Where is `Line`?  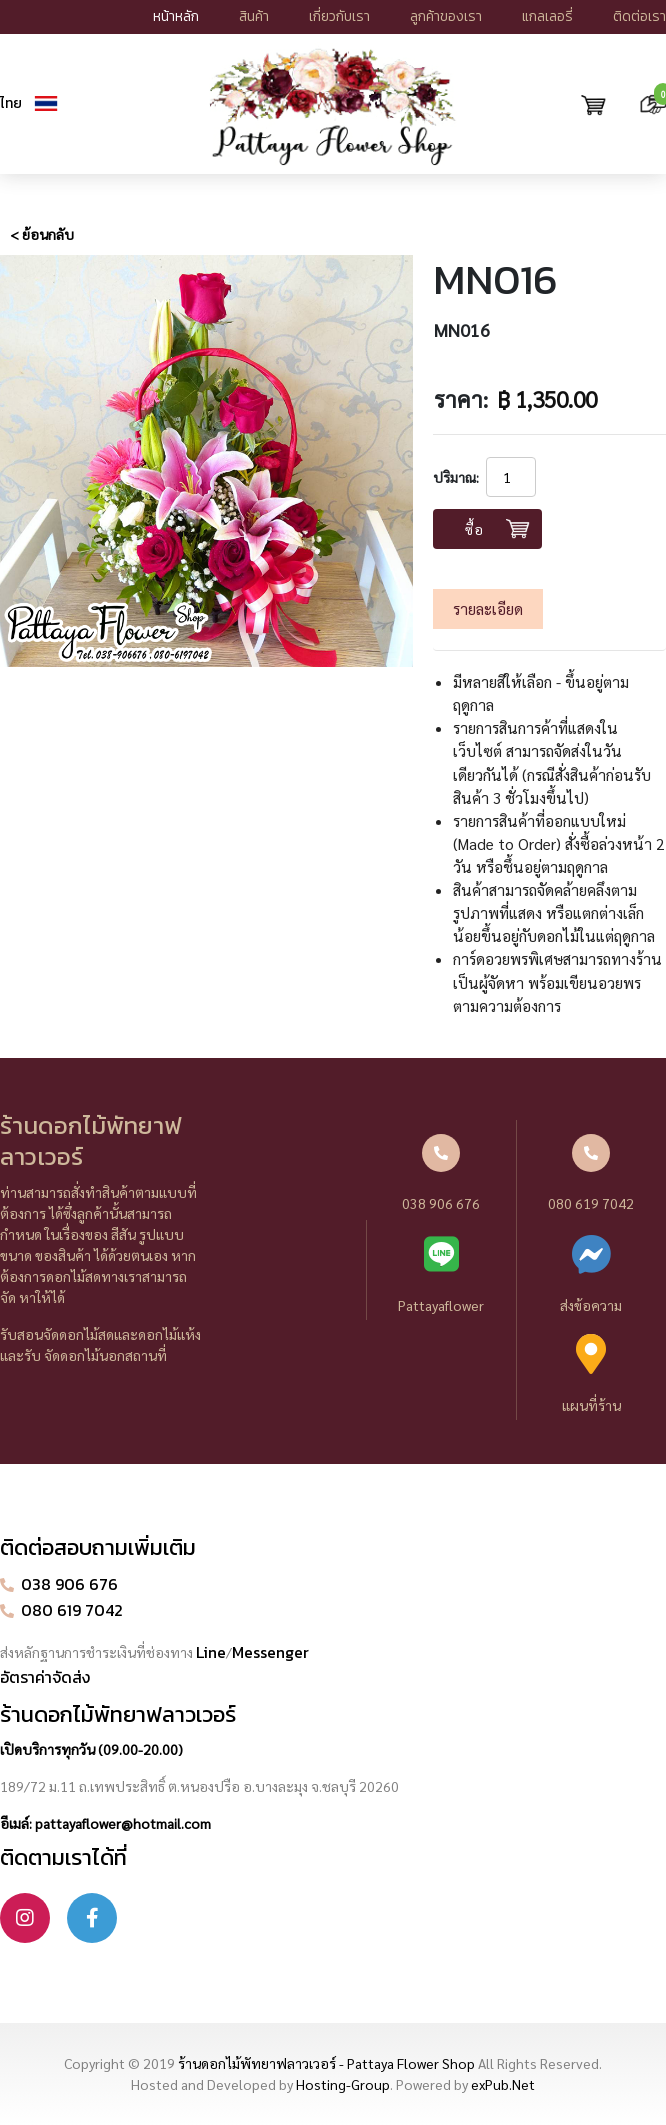 Line is located at coordinates (211, 1652).